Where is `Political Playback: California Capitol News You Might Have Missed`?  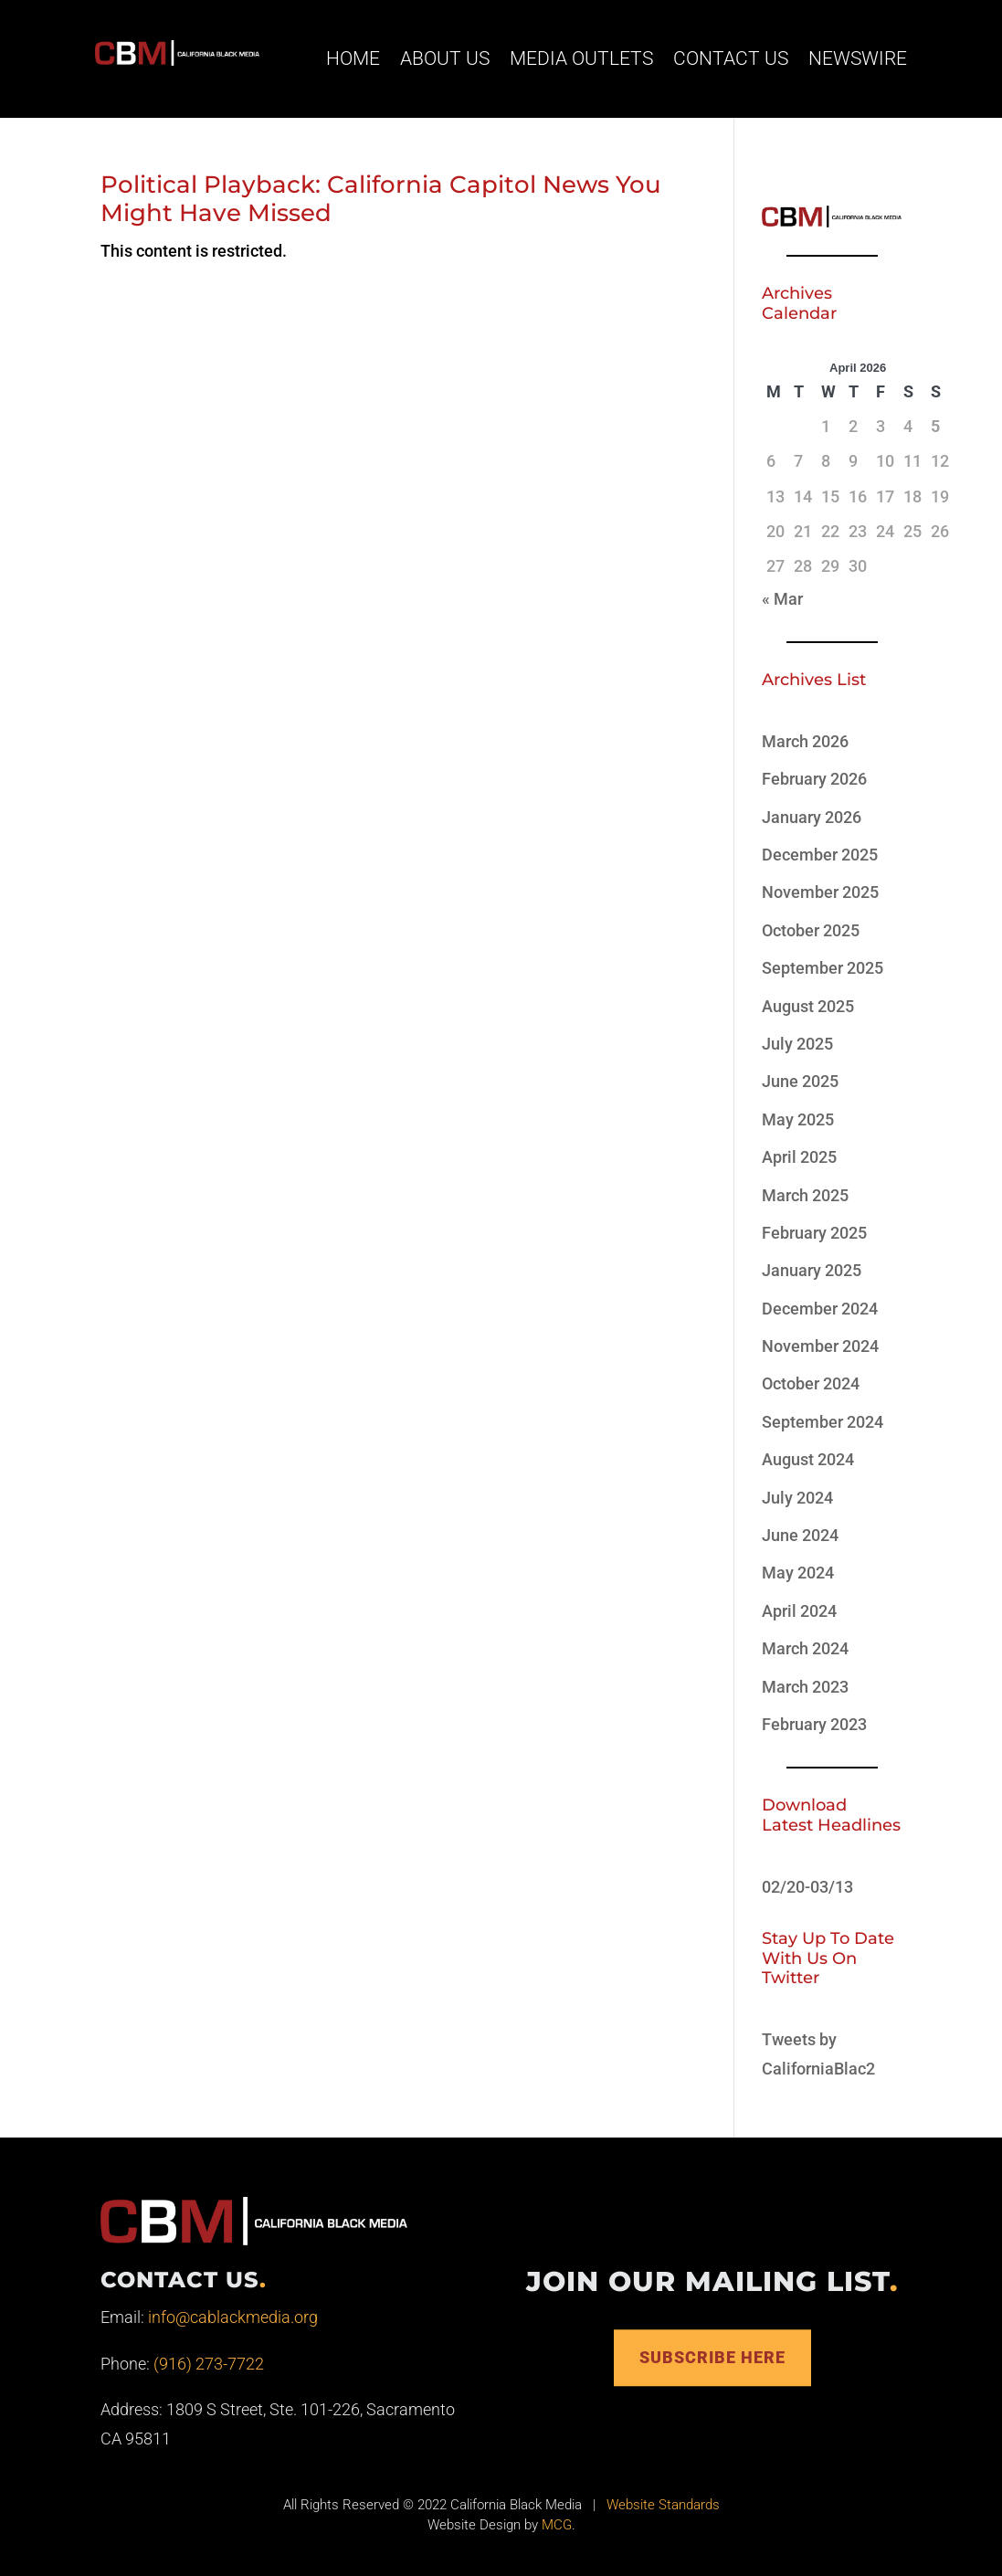 Political Playback: California Capitol News You Might Have Missed is located at coordinates (380, 198).